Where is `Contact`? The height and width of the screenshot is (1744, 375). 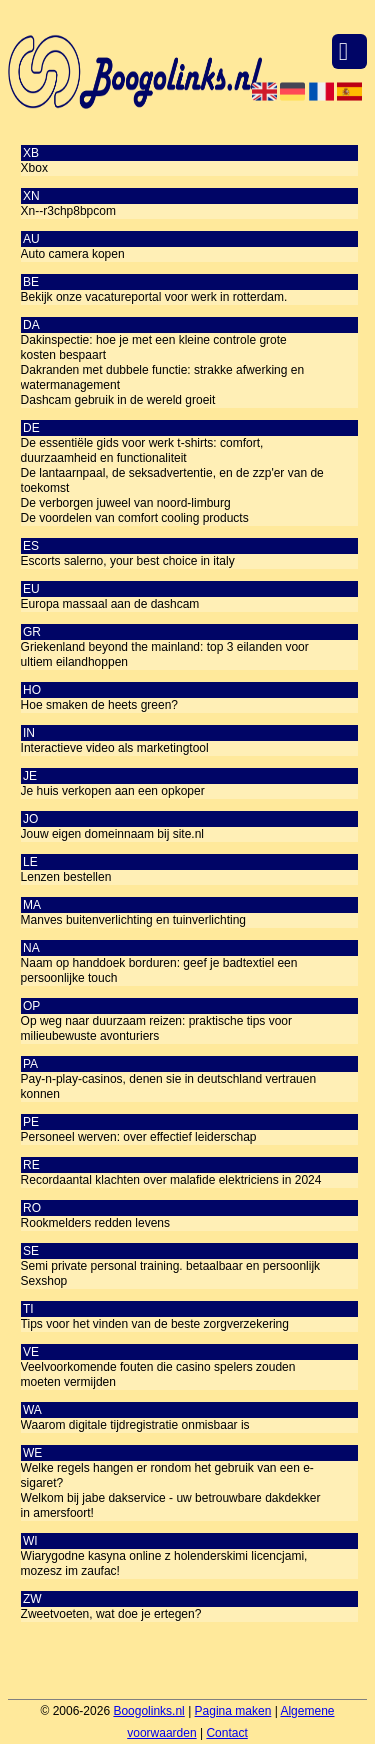
Contact is located at coordinates (226, 1733).